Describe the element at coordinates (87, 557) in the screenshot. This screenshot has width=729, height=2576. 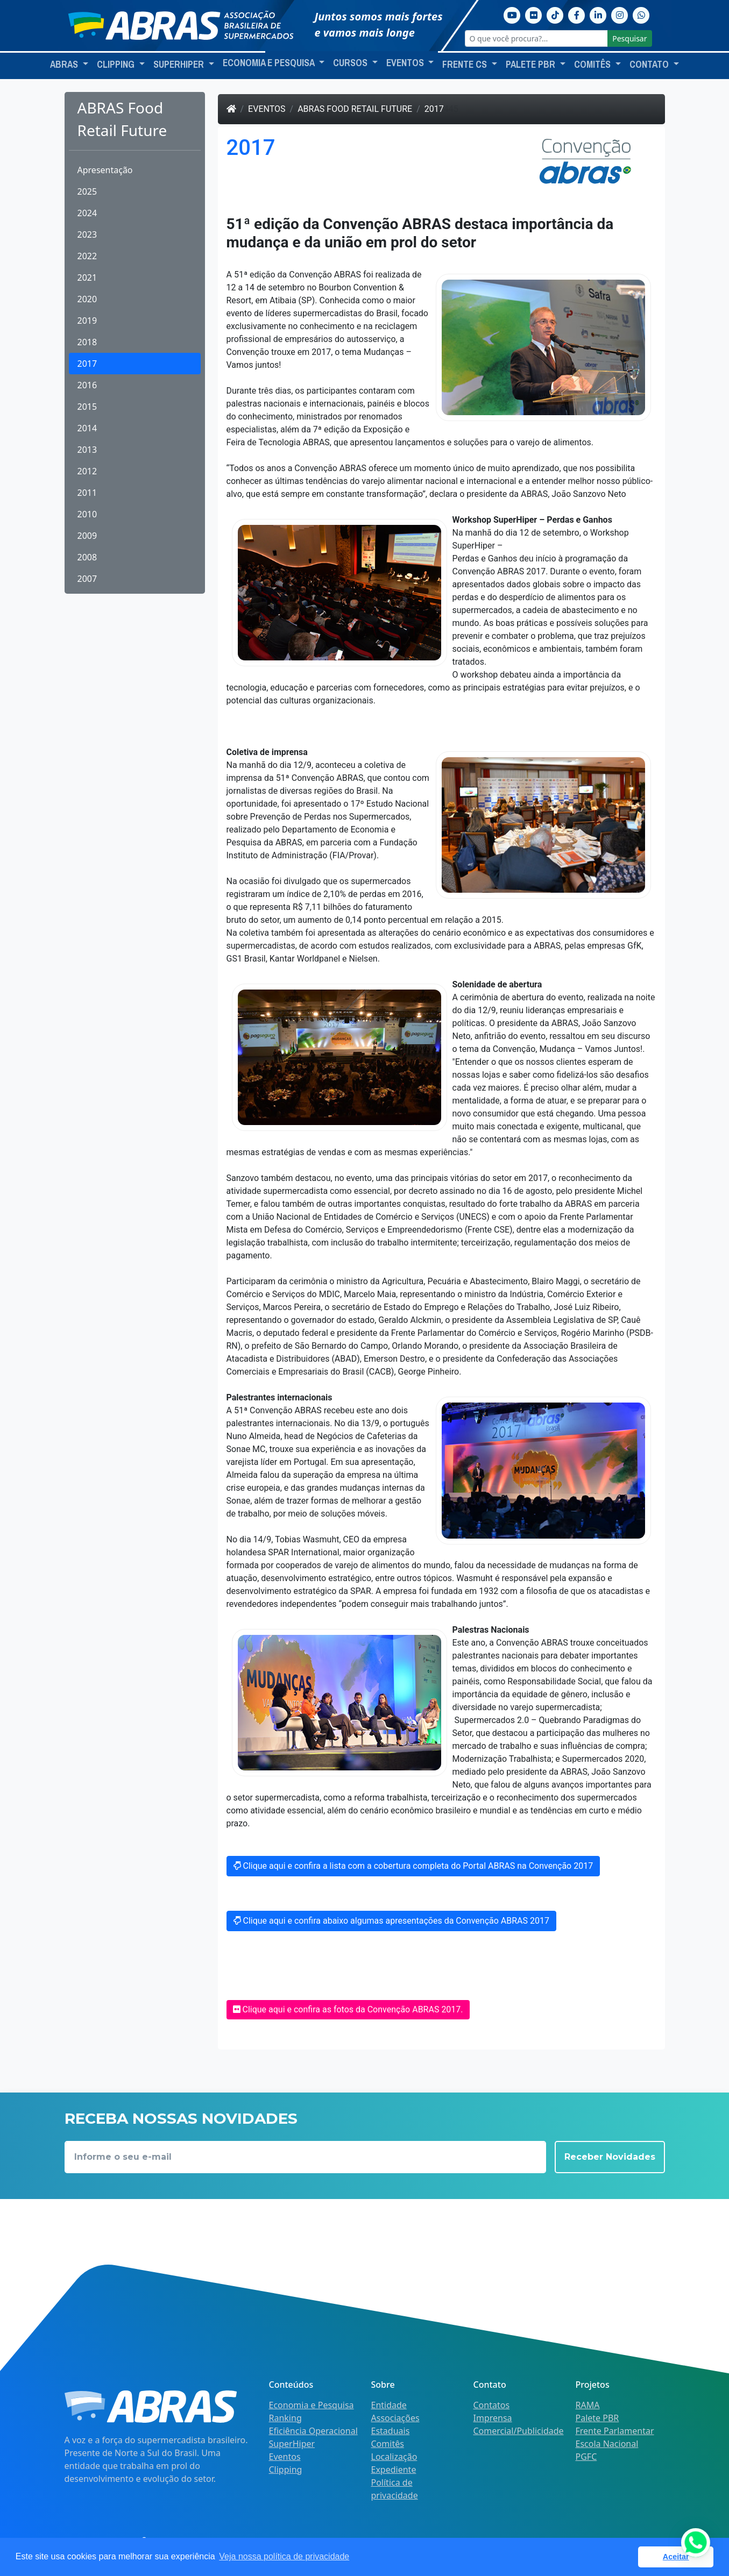
I see `2008` at that location.